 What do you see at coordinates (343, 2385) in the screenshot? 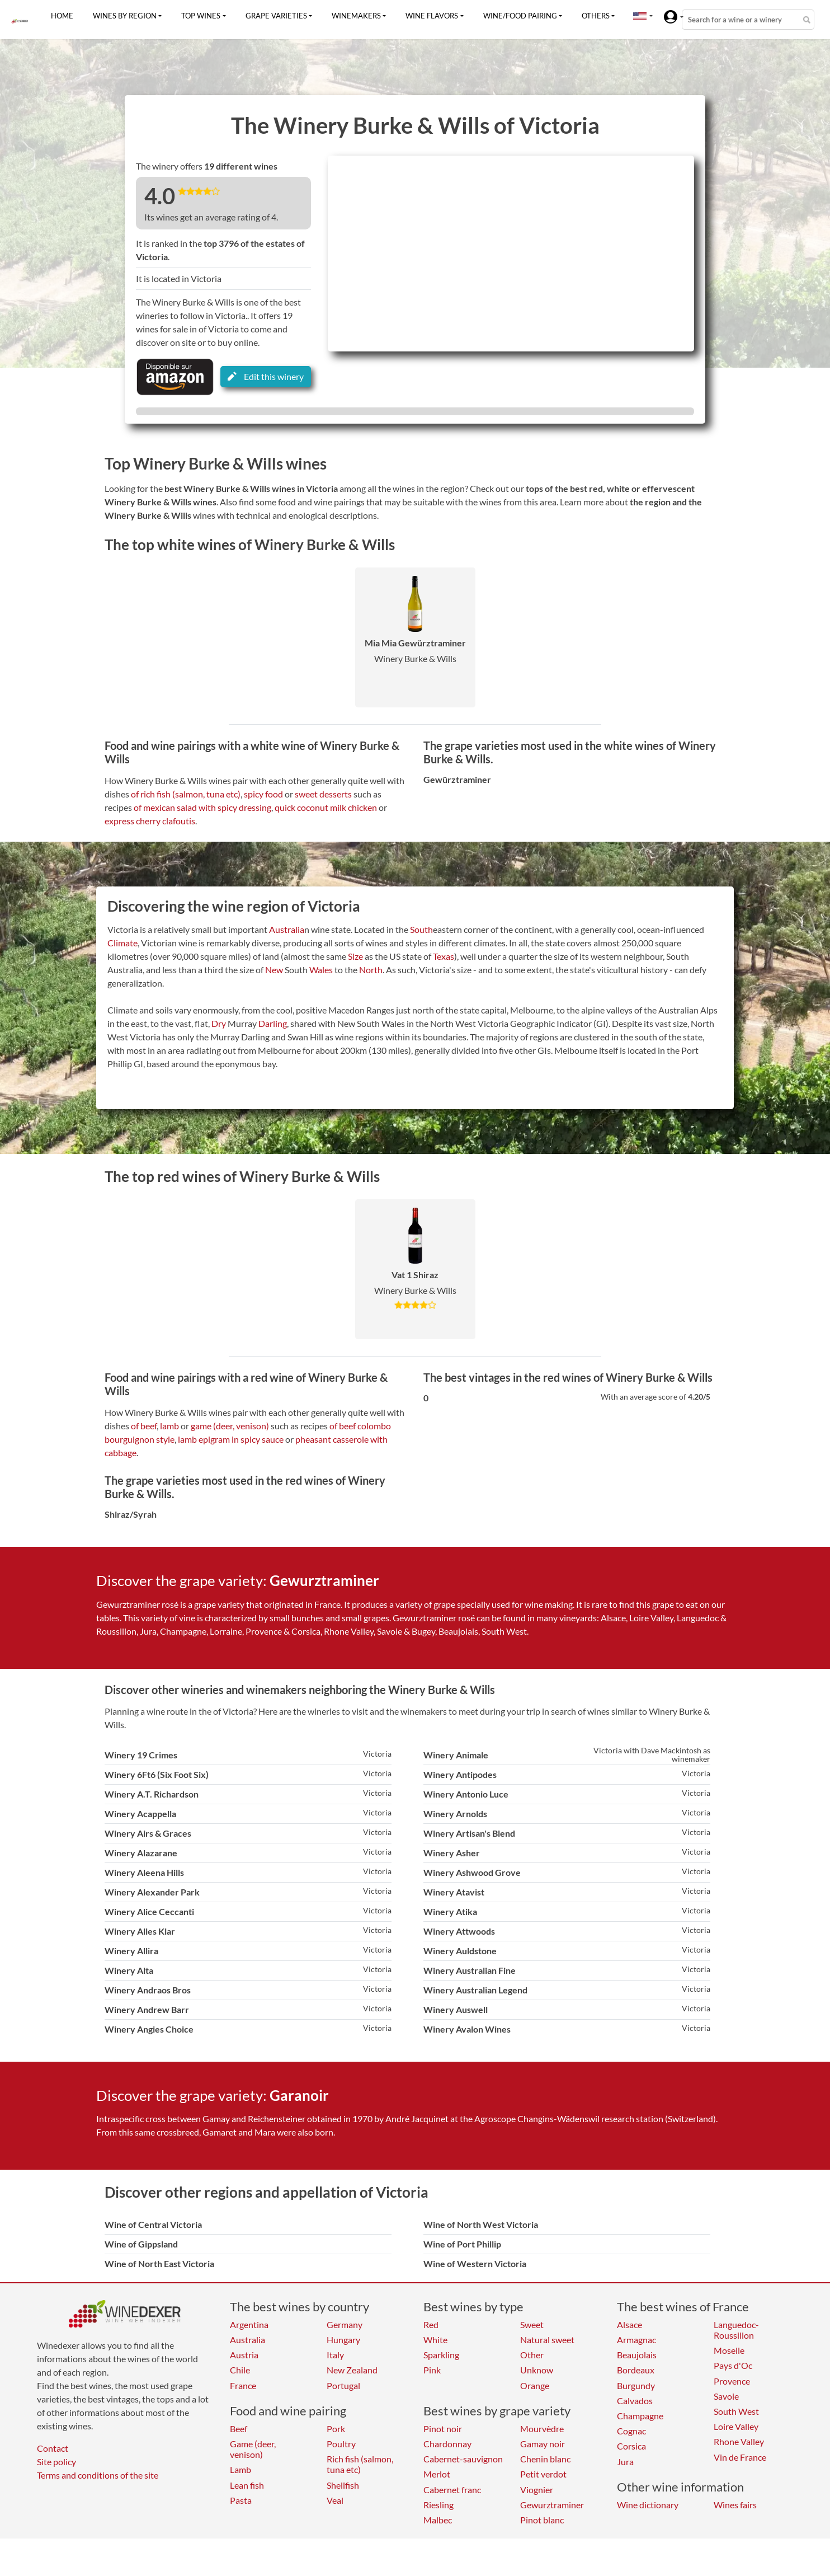
I see `Portugal` at bounding box center [343, 2385].